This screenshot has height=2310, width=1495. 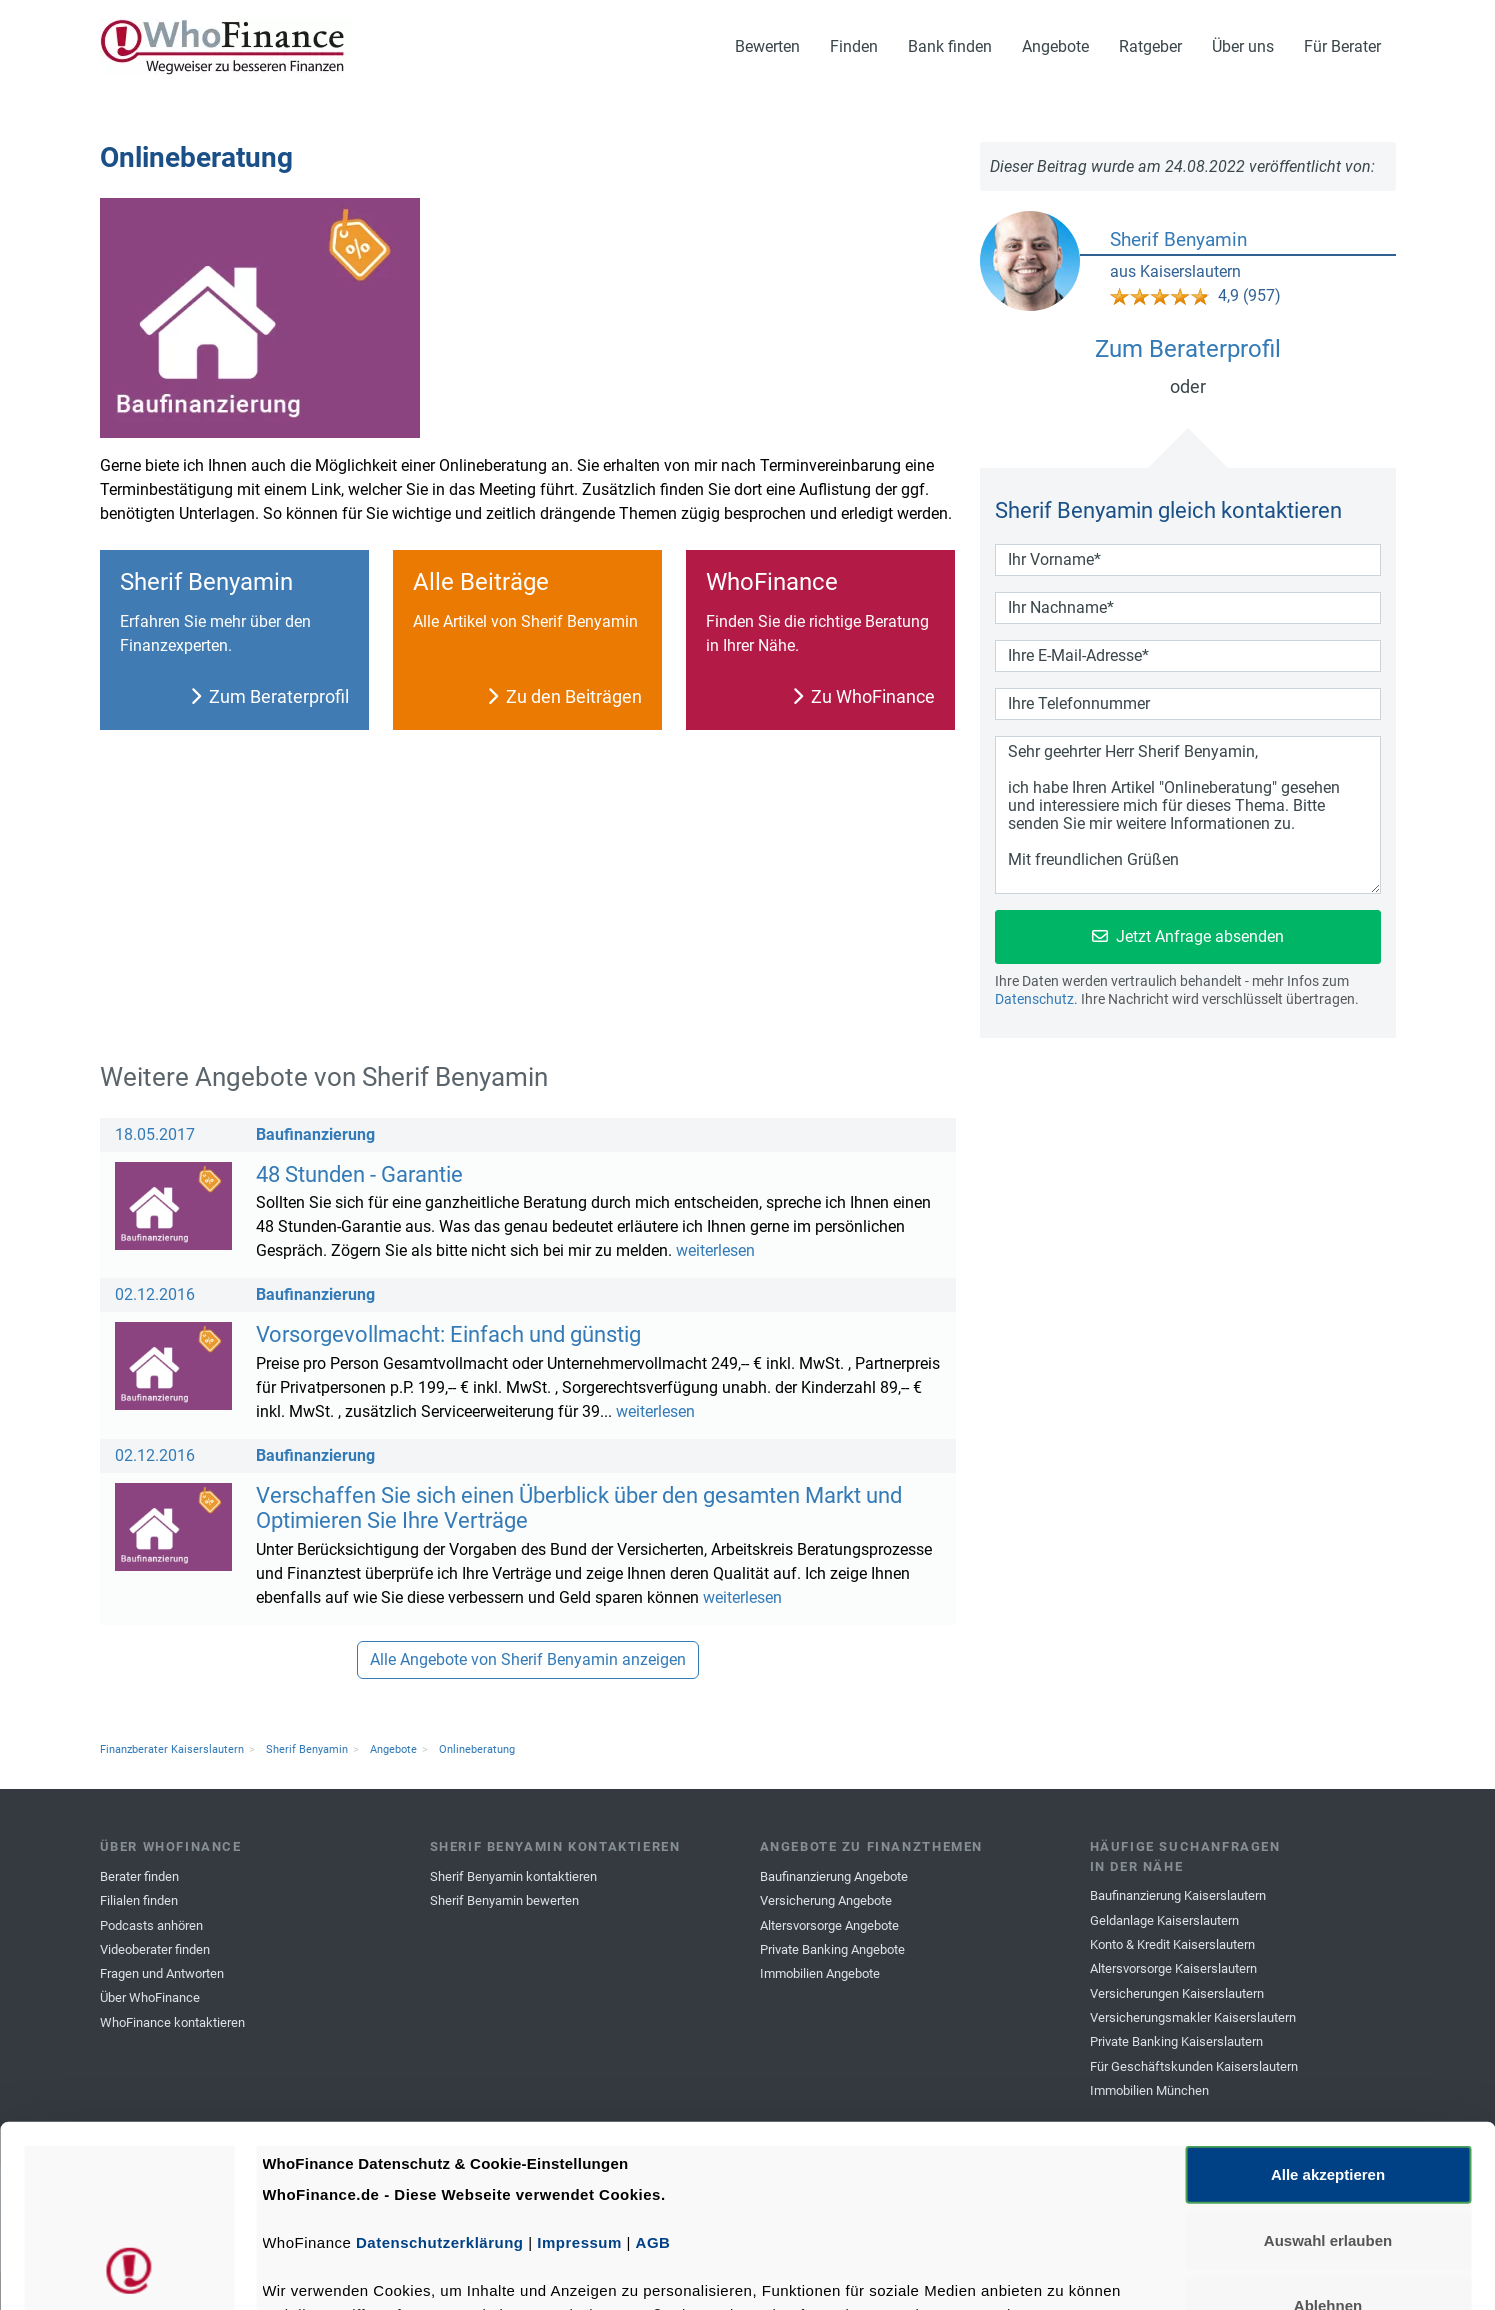 What do you see at coordinates (513, 1876) in the screenshot?
I see `Sherif Benyamin kontaktieren` at bounding box center [513, 1876].